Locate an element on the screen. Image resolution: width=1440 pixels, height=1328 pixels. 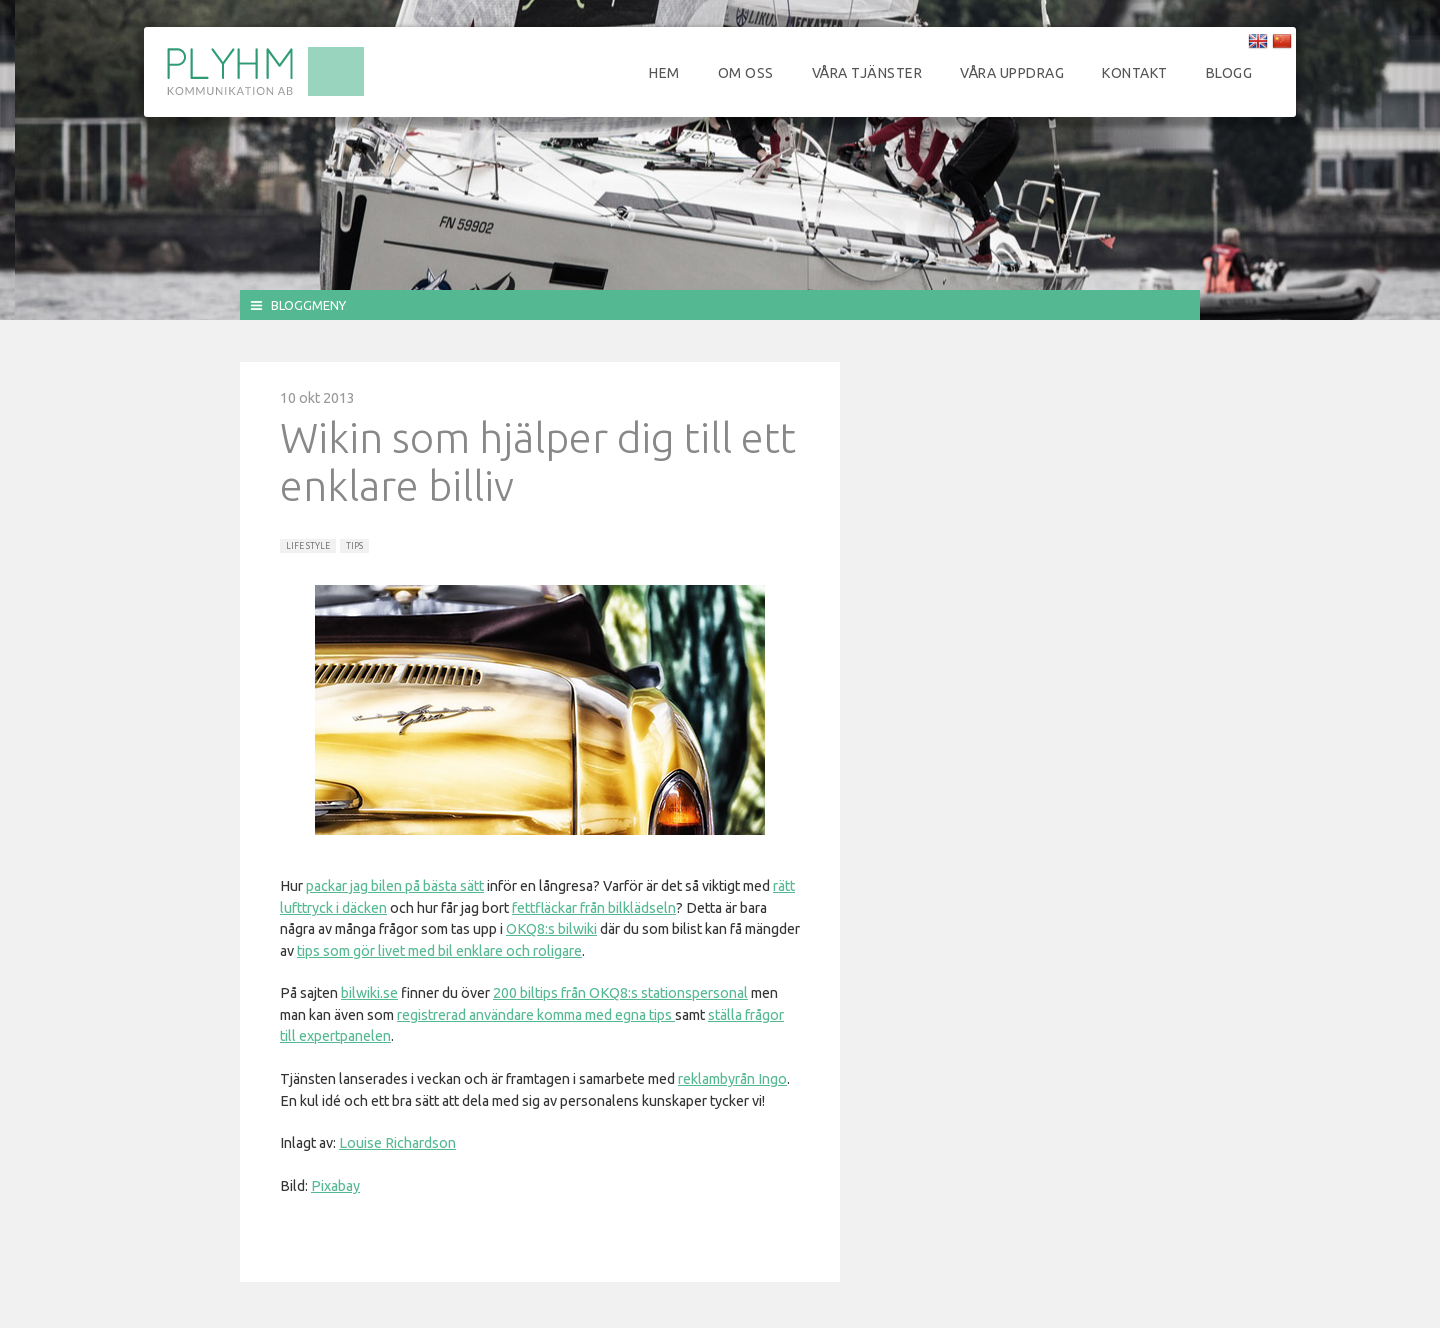
fettfläckar från bilklädseln is located at coordinates (594, 908).